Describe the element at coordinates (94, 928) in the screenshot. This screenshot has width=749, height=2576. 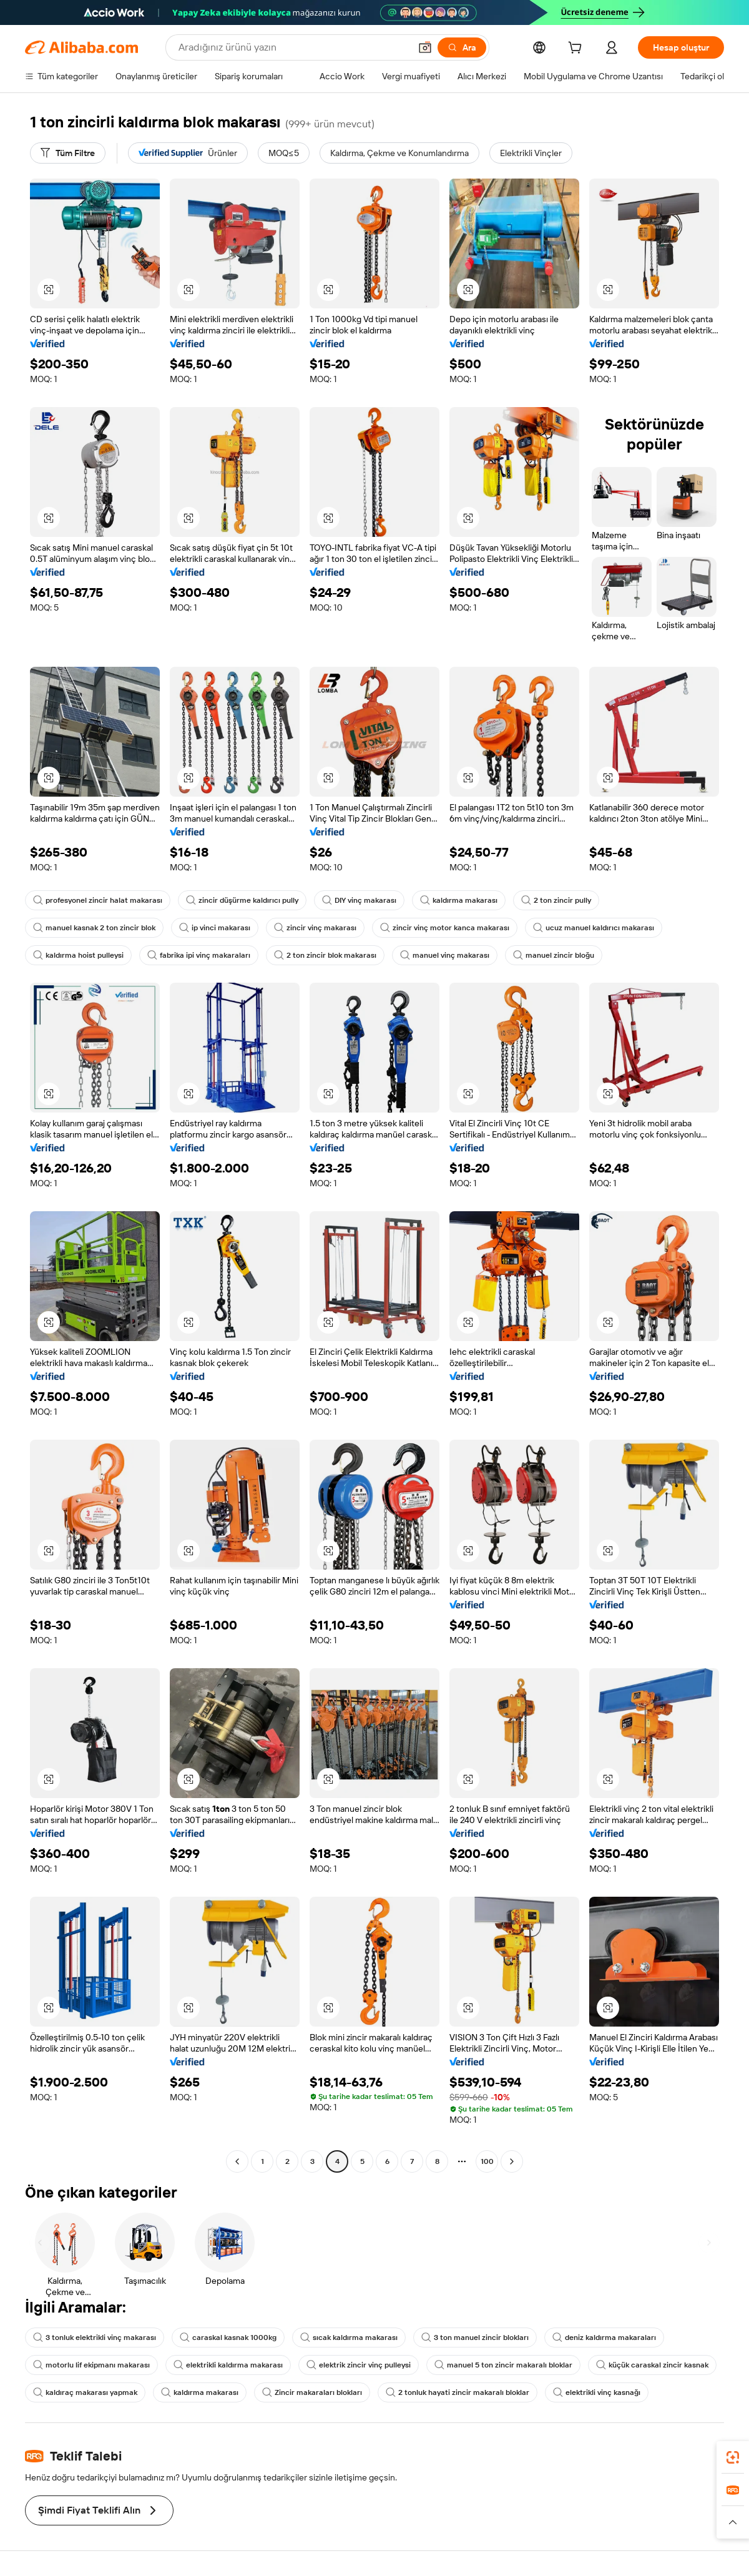
I see `manuel kasnak 2 ton zincir blok` at that location.